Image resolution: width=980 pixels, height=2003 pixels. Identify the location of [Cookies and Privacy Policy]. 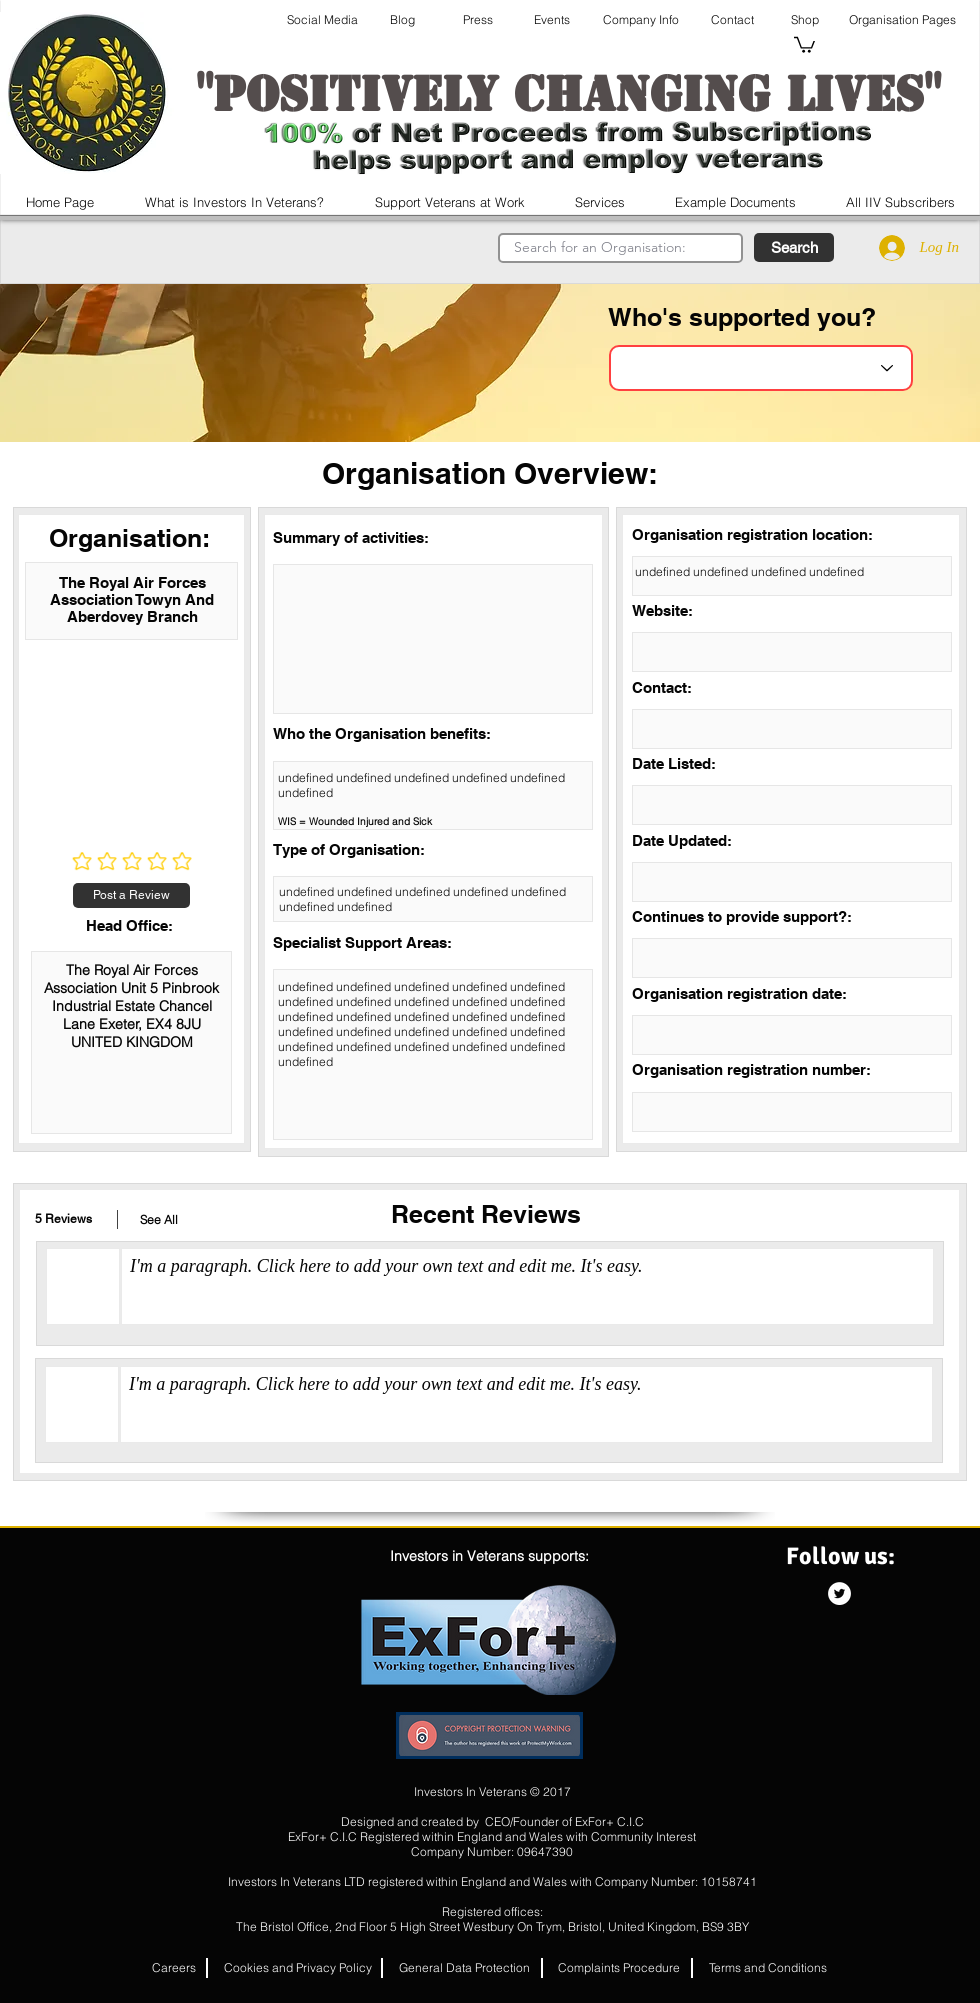
(298, 1968).